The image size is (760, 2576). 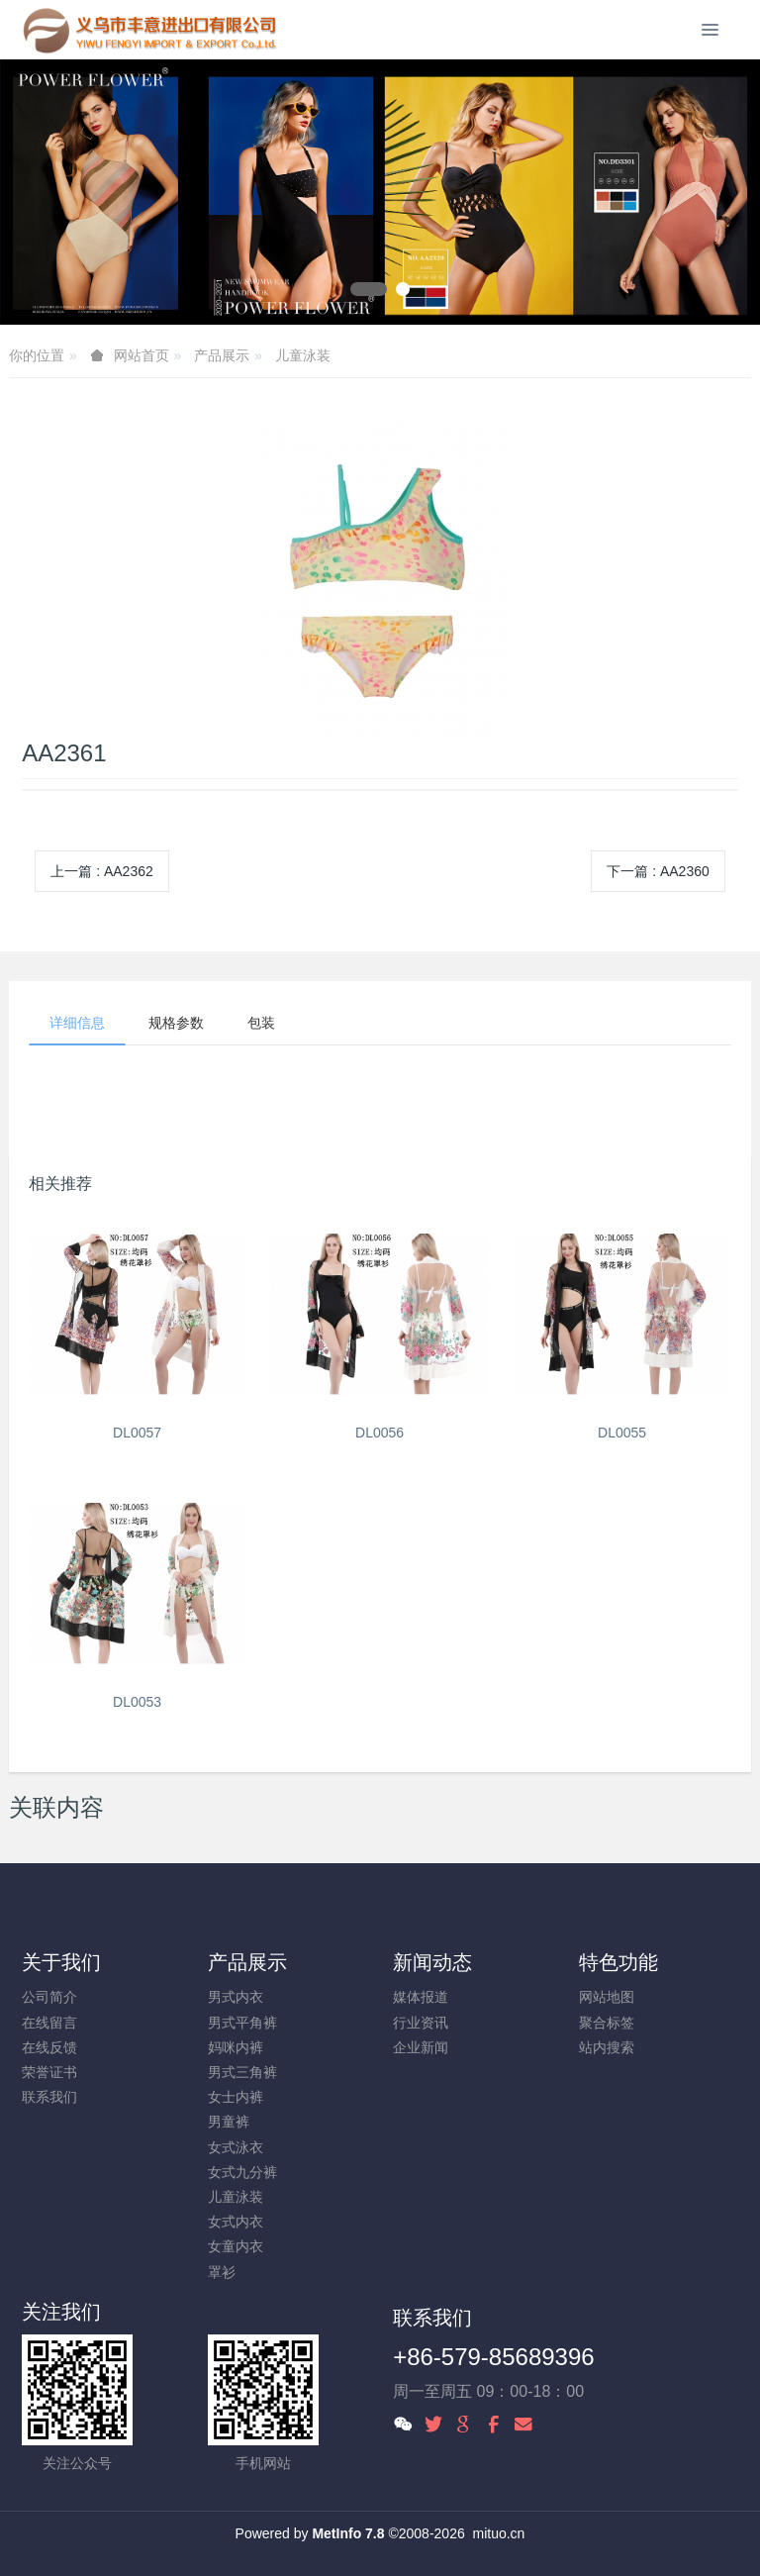 I want to click on 网站首页, so click(x=141, y=355).